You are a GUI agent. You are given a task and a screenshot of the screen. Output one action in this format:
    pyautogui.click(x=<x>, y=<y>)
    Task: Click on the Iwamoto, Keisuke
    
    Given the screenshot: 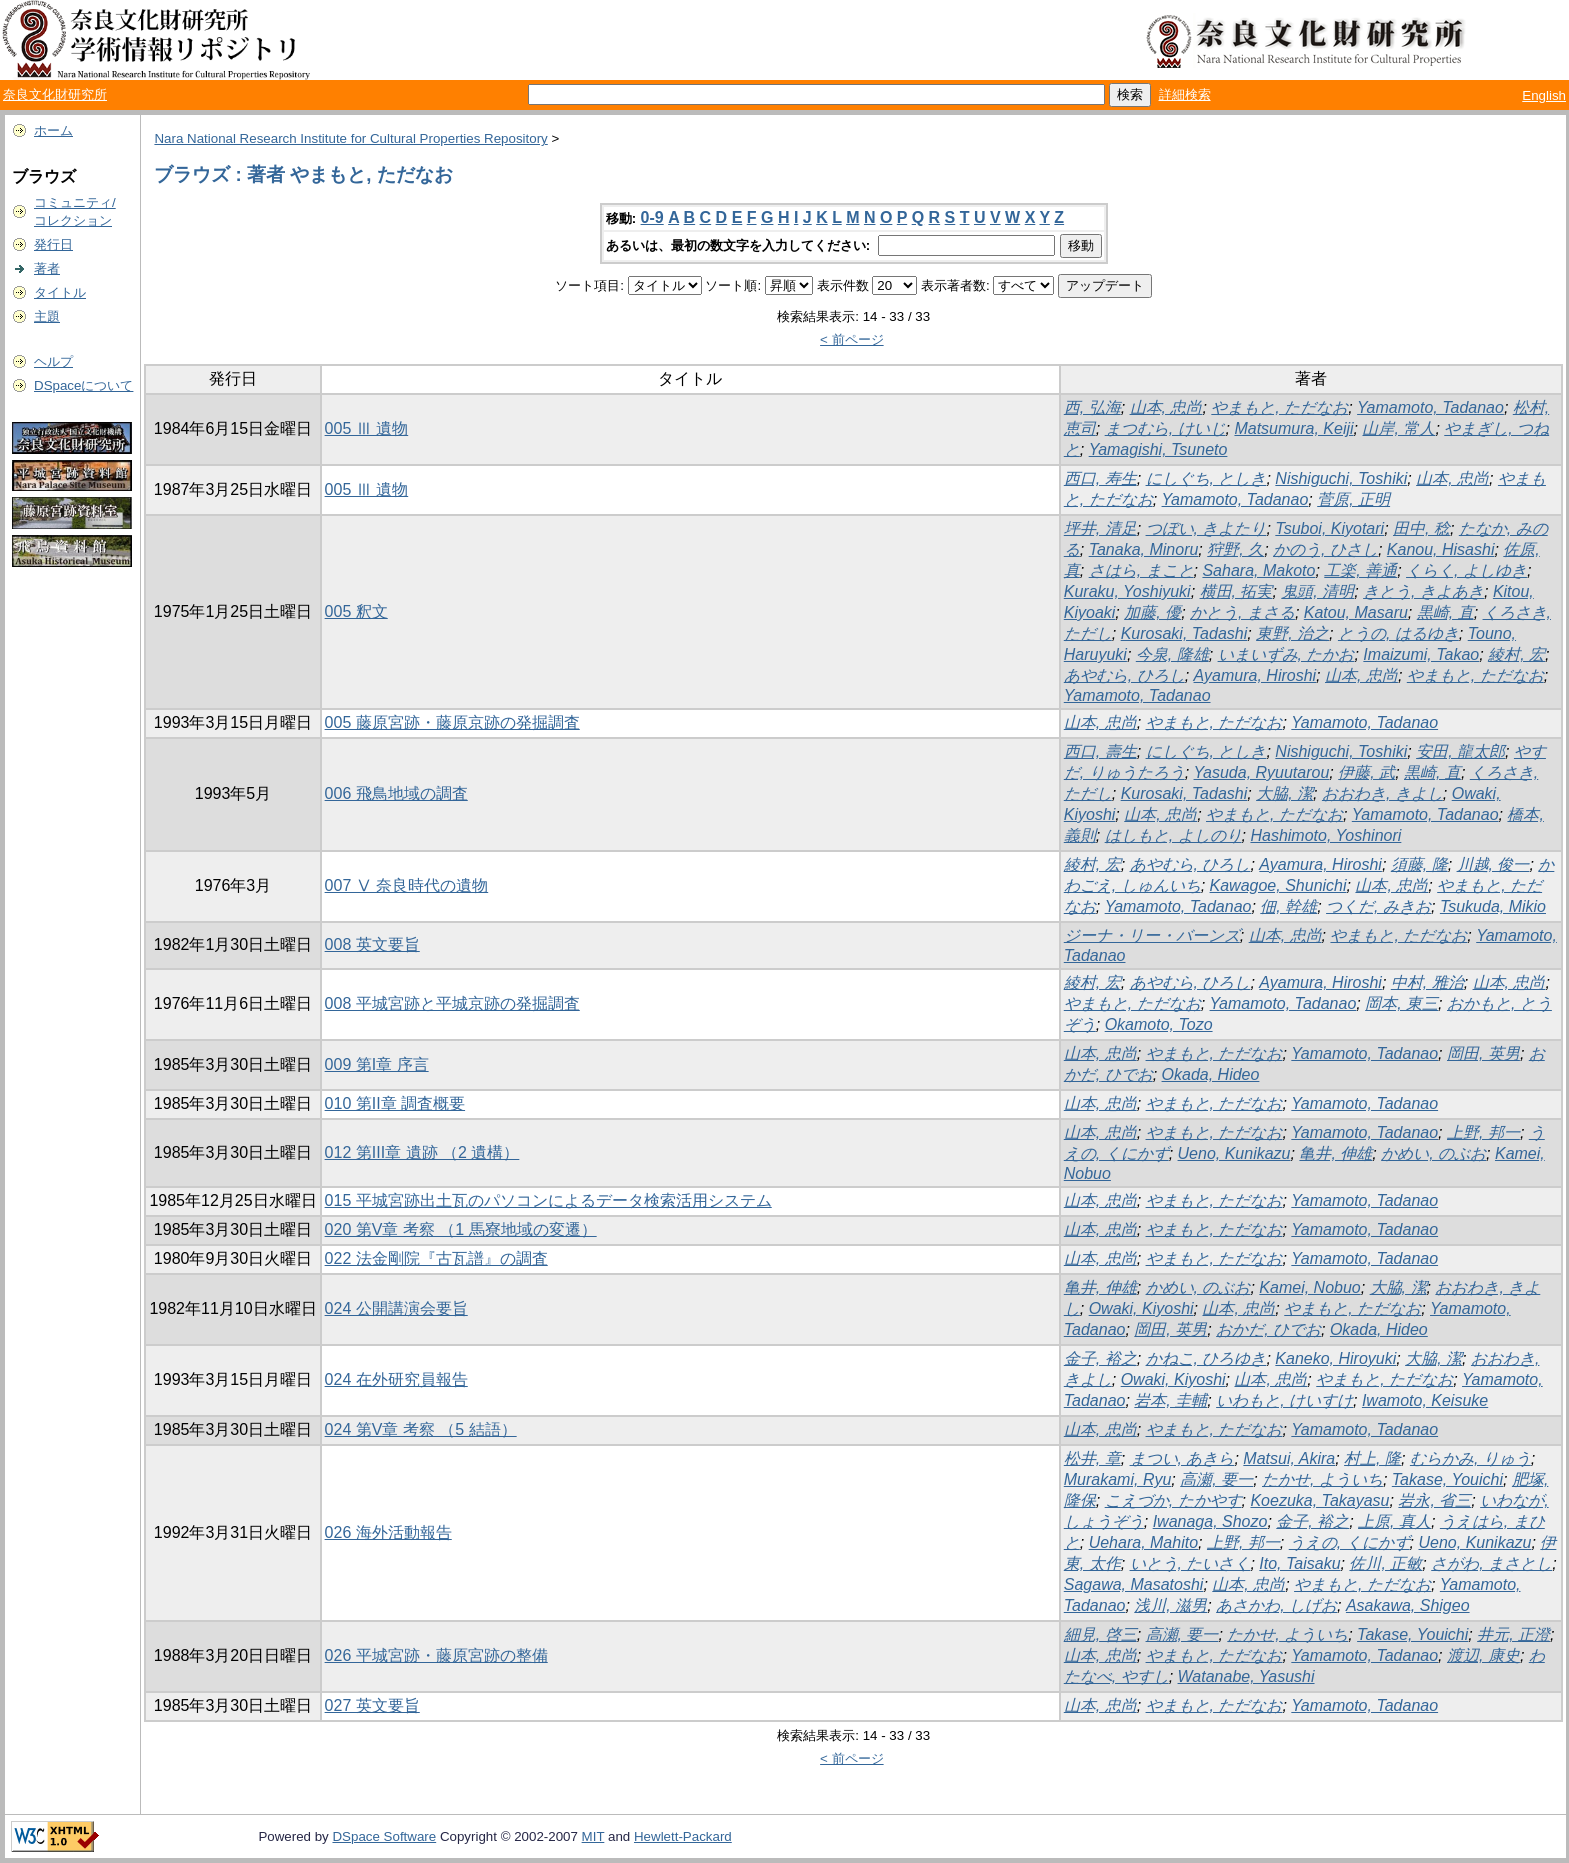 What is the action you would take?
    pyautogui.click(x=1425, y=1400)
    